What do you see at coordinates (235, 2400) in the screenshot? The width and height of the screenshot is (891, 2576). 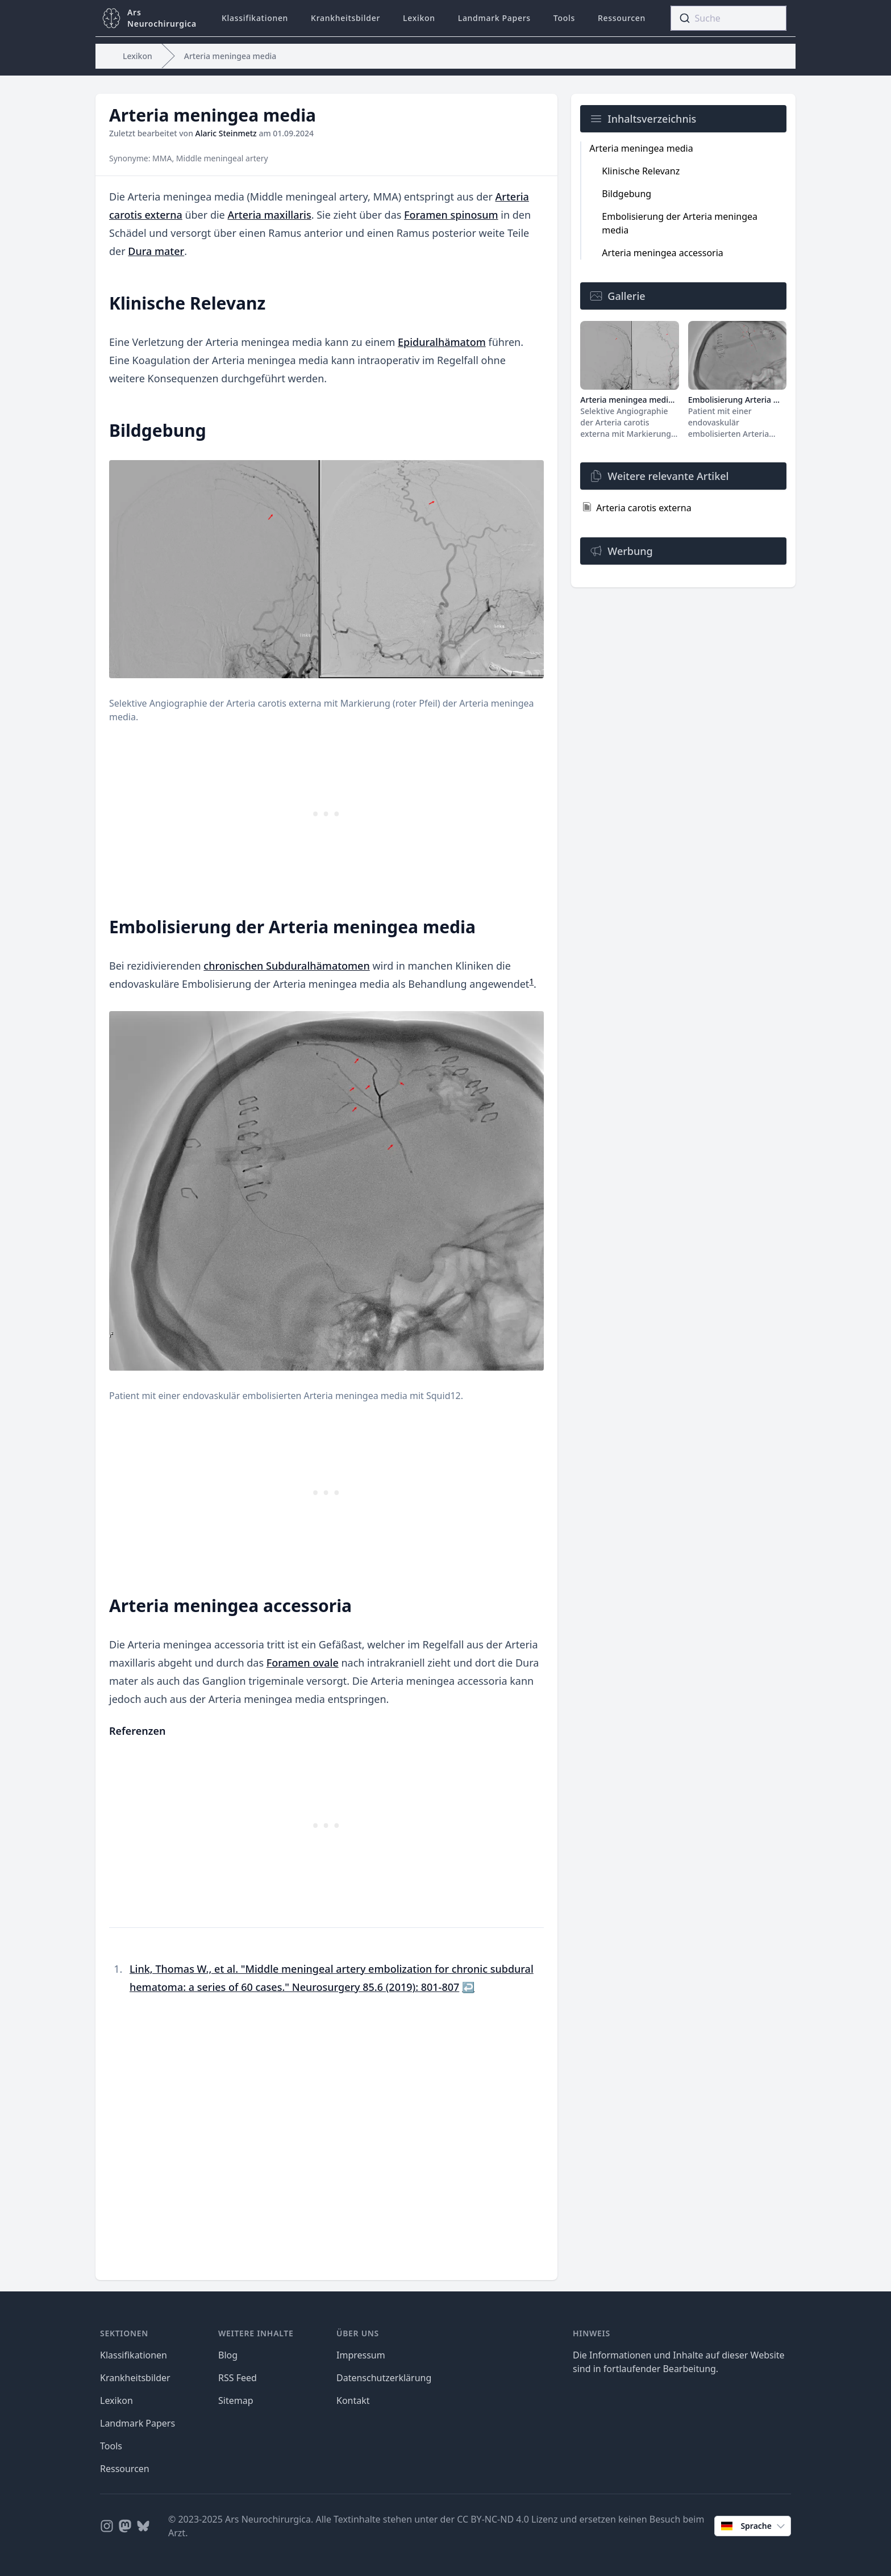 I see `Sitemap` at bounding box center [235, 2400].